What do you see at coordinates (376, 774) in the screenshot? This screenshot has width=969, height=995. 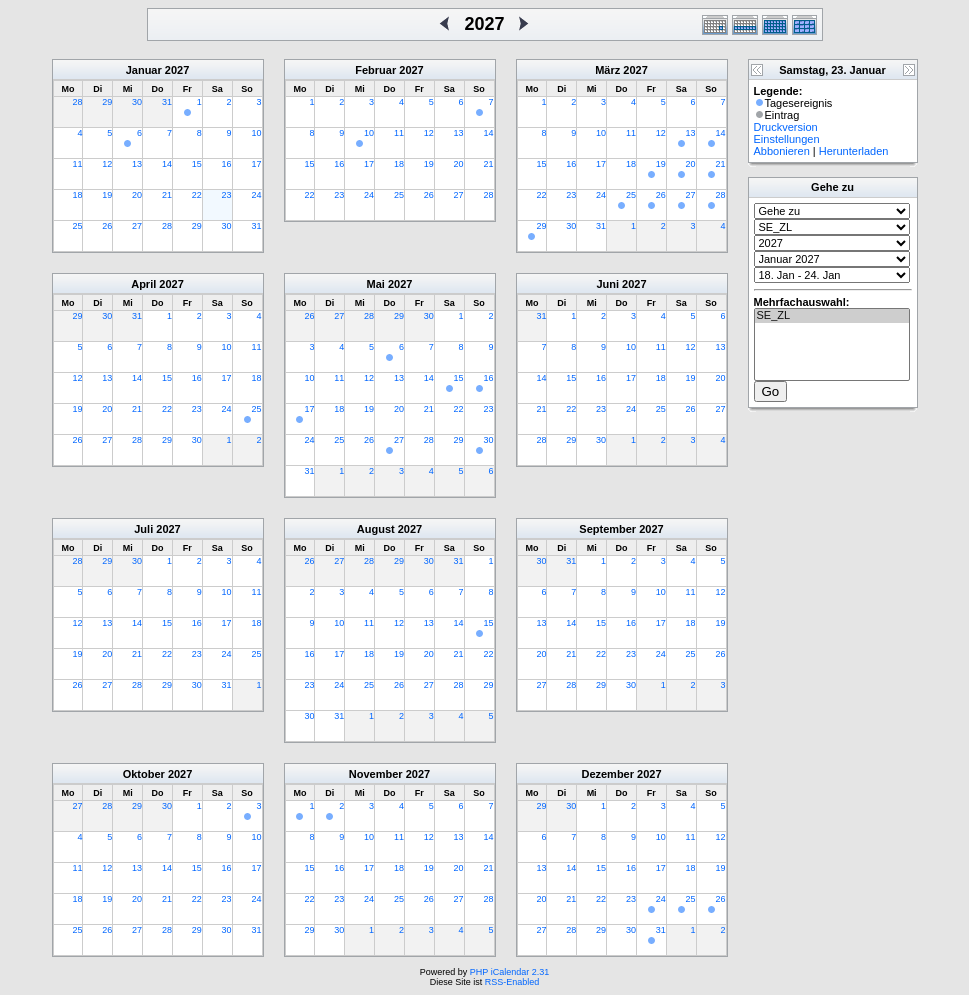 I see `November` at bounding box center [376, 774].